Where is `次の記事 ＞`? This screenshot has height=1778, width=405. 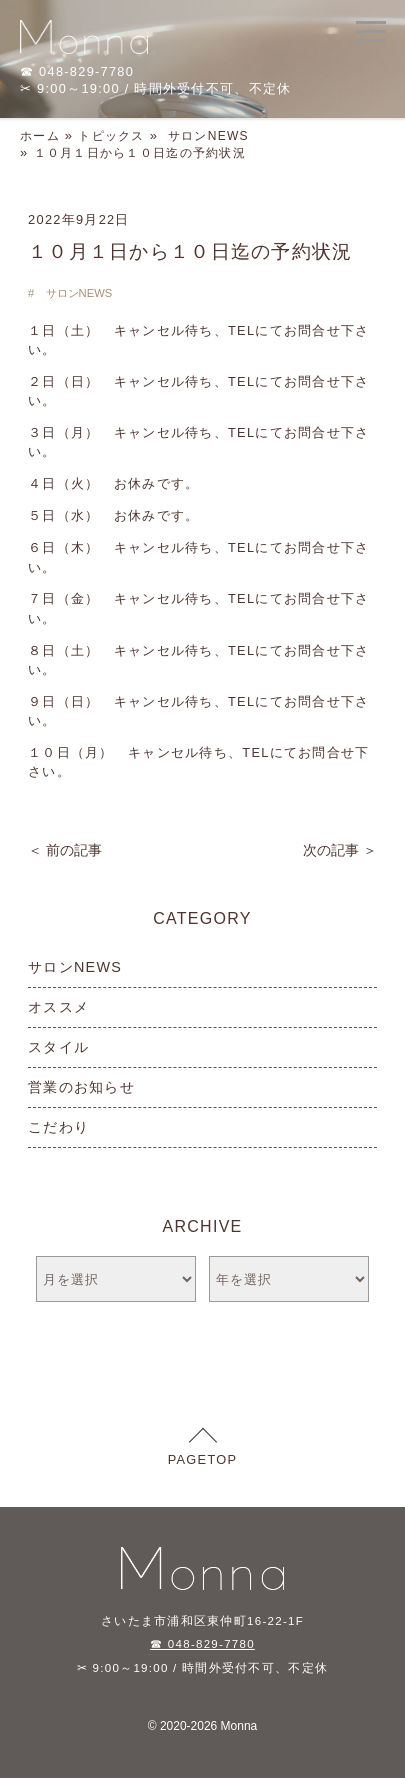 次の記事 ＞ is located at coordinates (340, 850).